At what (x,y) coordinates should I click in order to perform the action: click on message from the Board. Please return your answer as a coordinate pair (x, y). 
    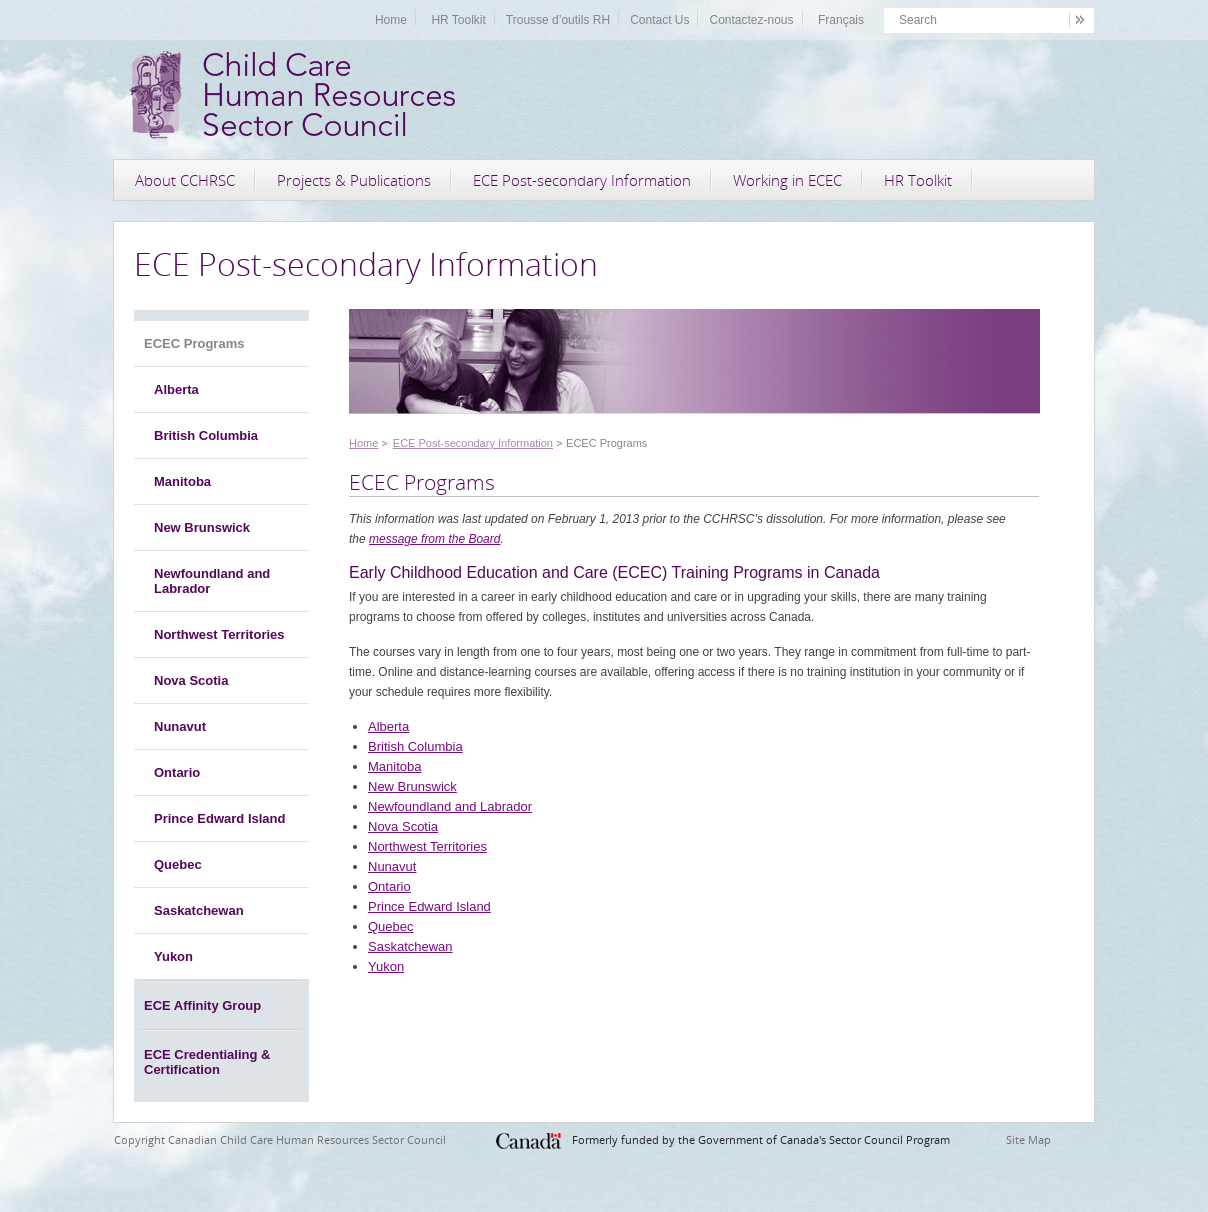
    Looking at the image, I should click on (434, 539).